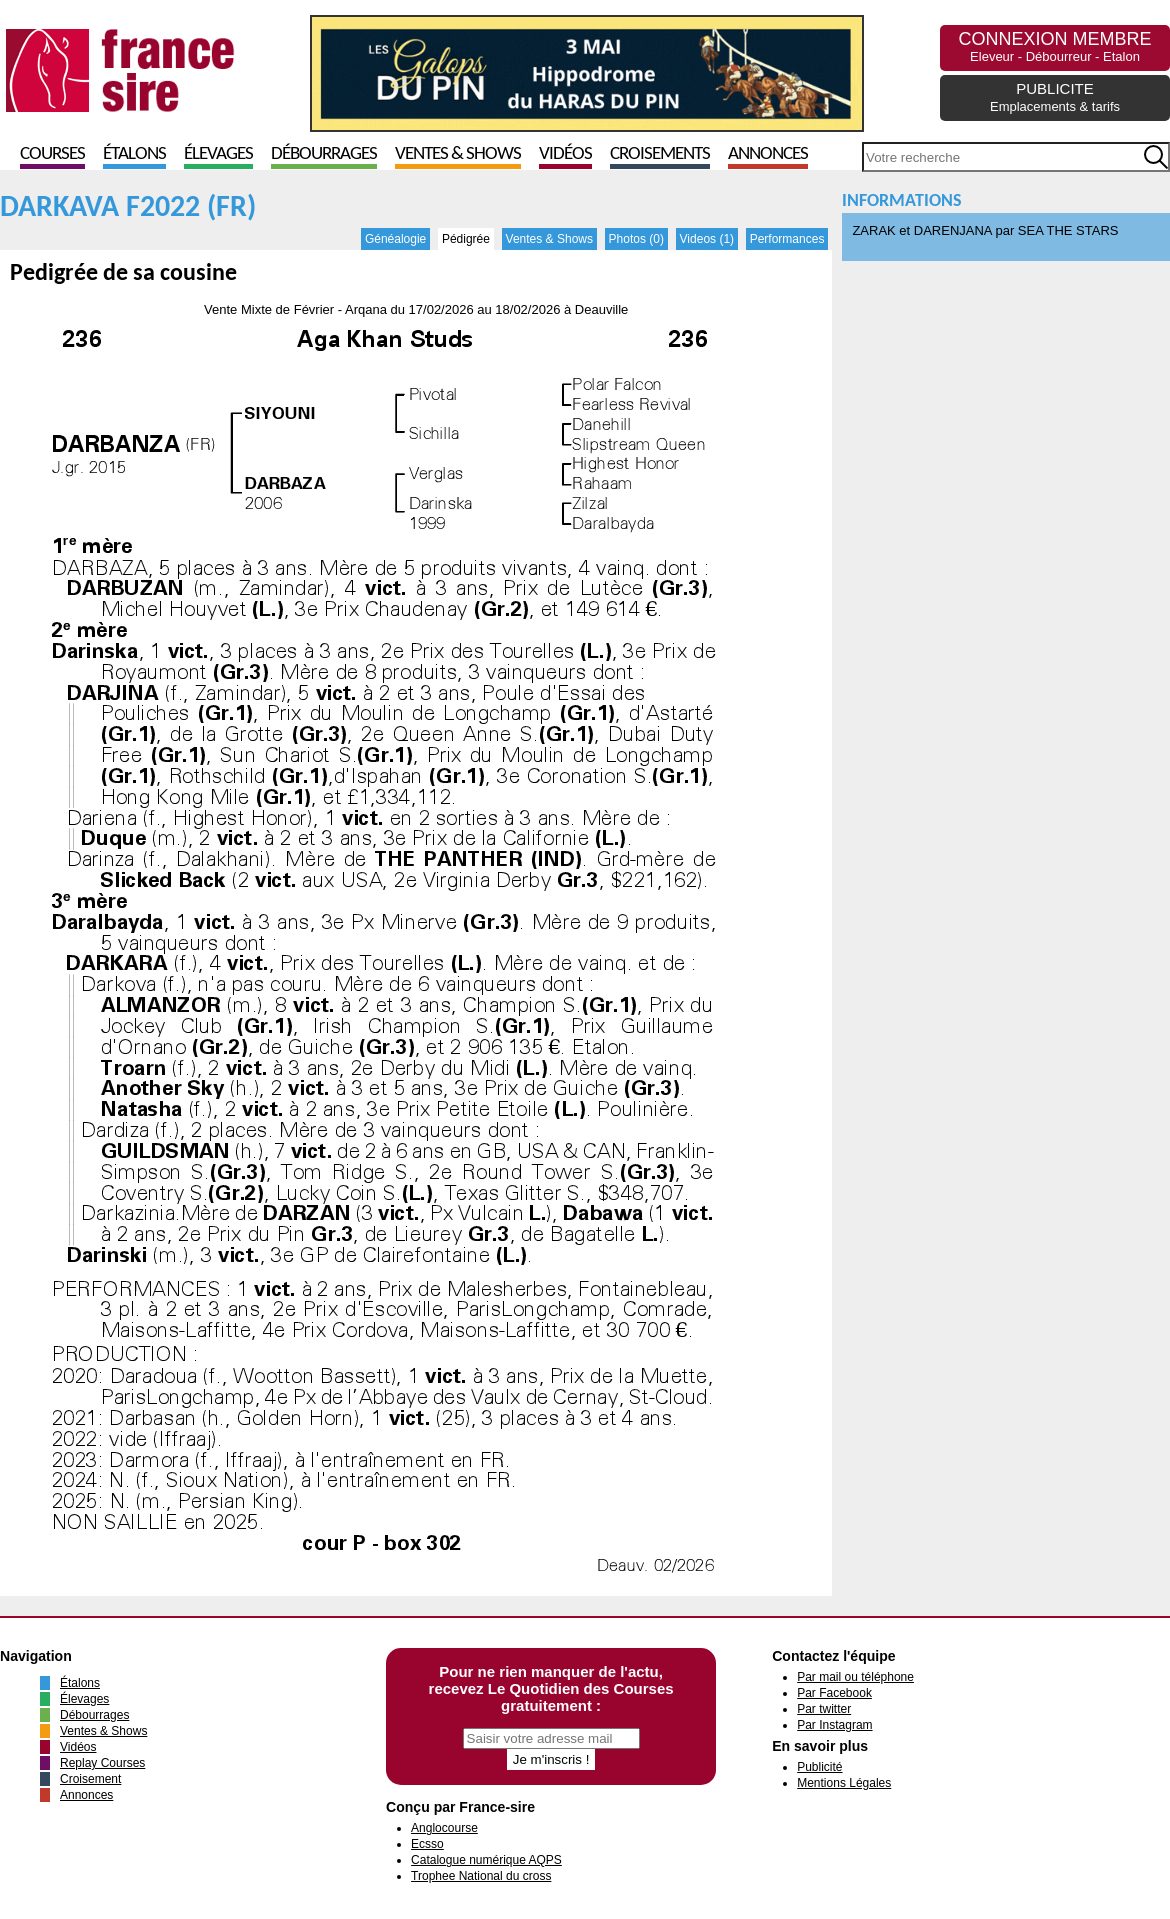 The image size is (1170, 1919). Describe the element at coordinates (787, 239) in the screenshot. I see `Performances` at that location.